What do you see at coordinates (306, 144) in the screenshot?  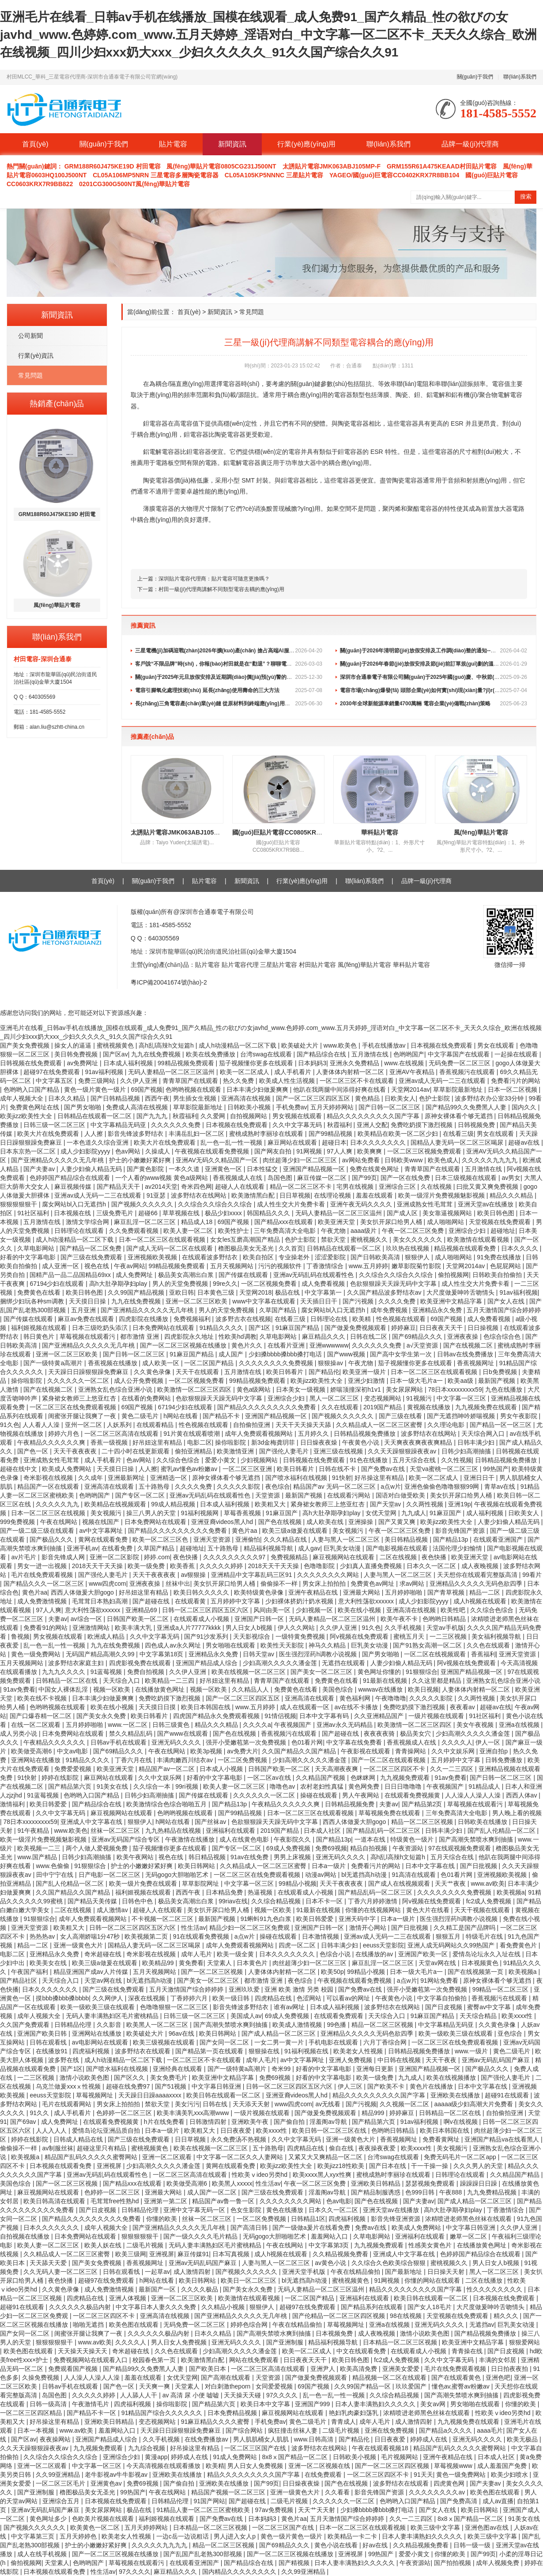 I see `行業(yè)應(yīng)用` at bounding box center [306, 144].